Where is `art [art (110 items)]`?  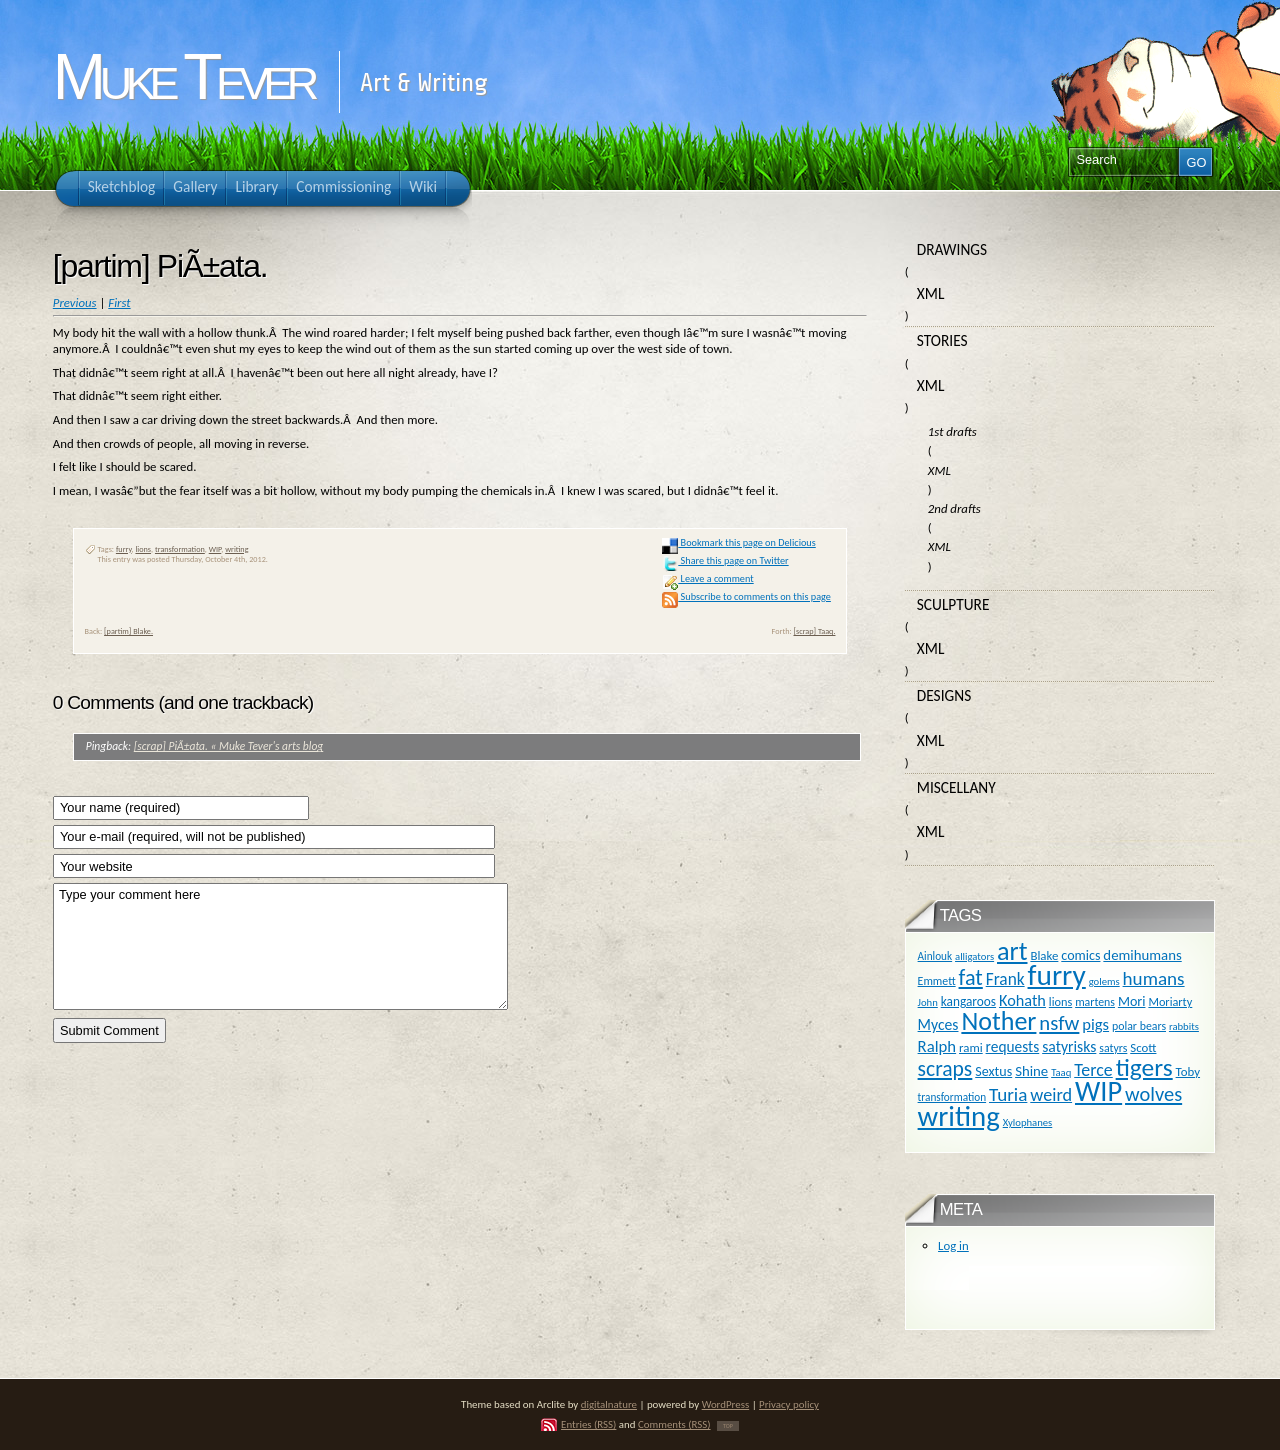 art [art (110 items)] is located at coordinates (1012, 951).